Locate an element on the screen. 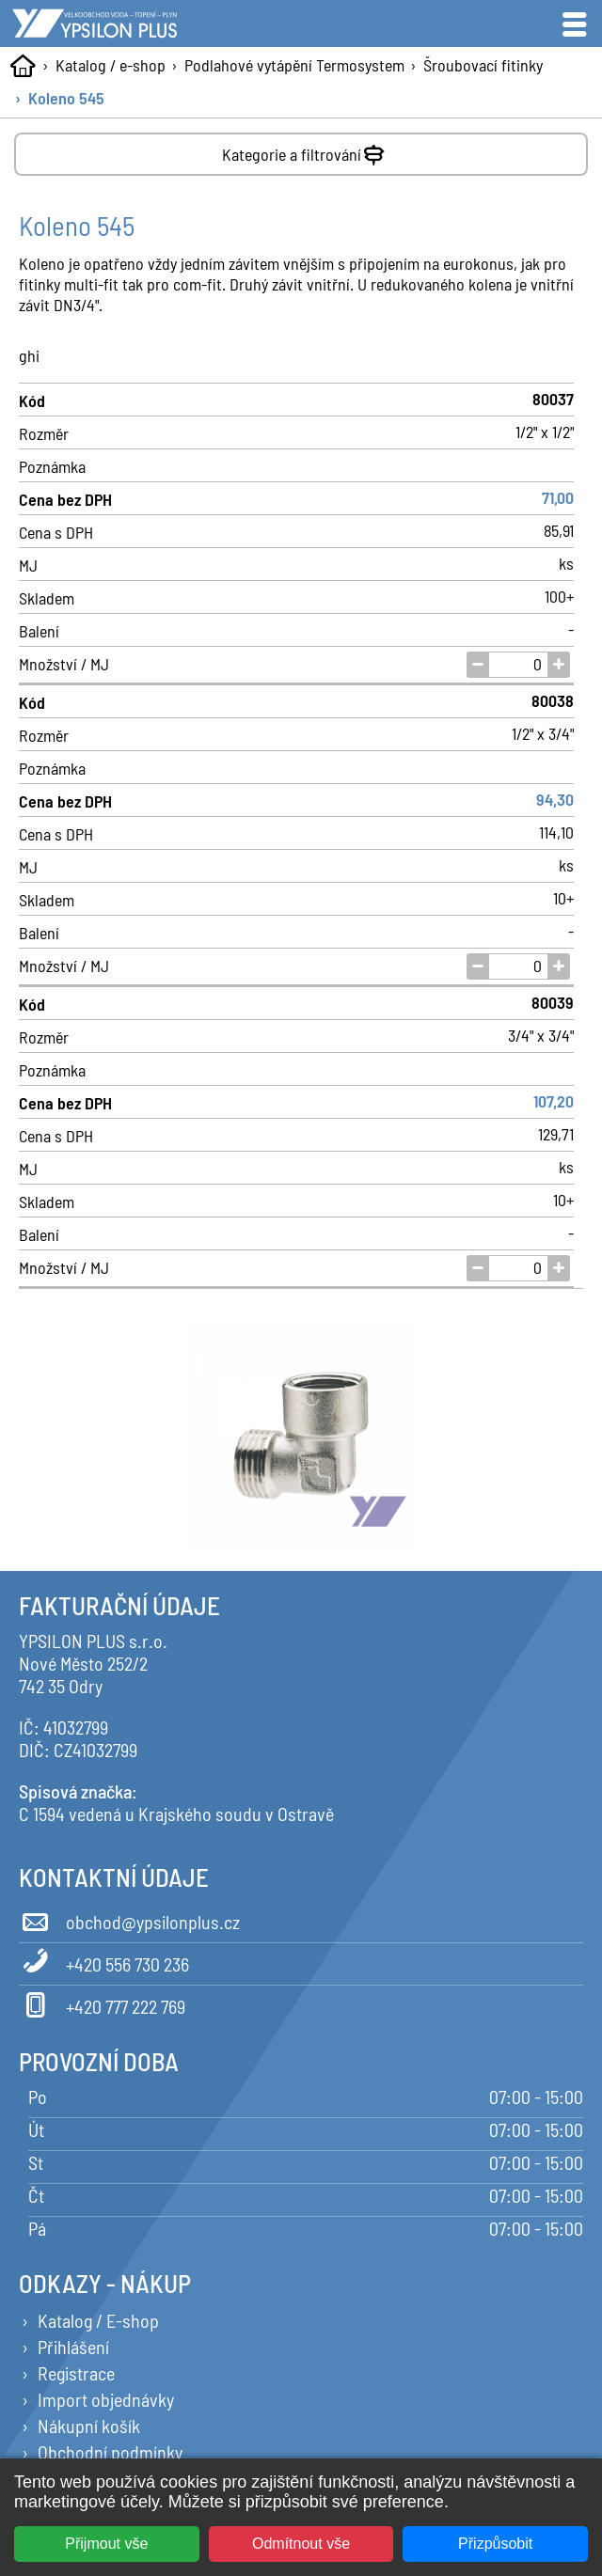 Image resolution: width=602 pixels, height=2576 pixels. Nákupní košík is located at coordinates (89, 2425).